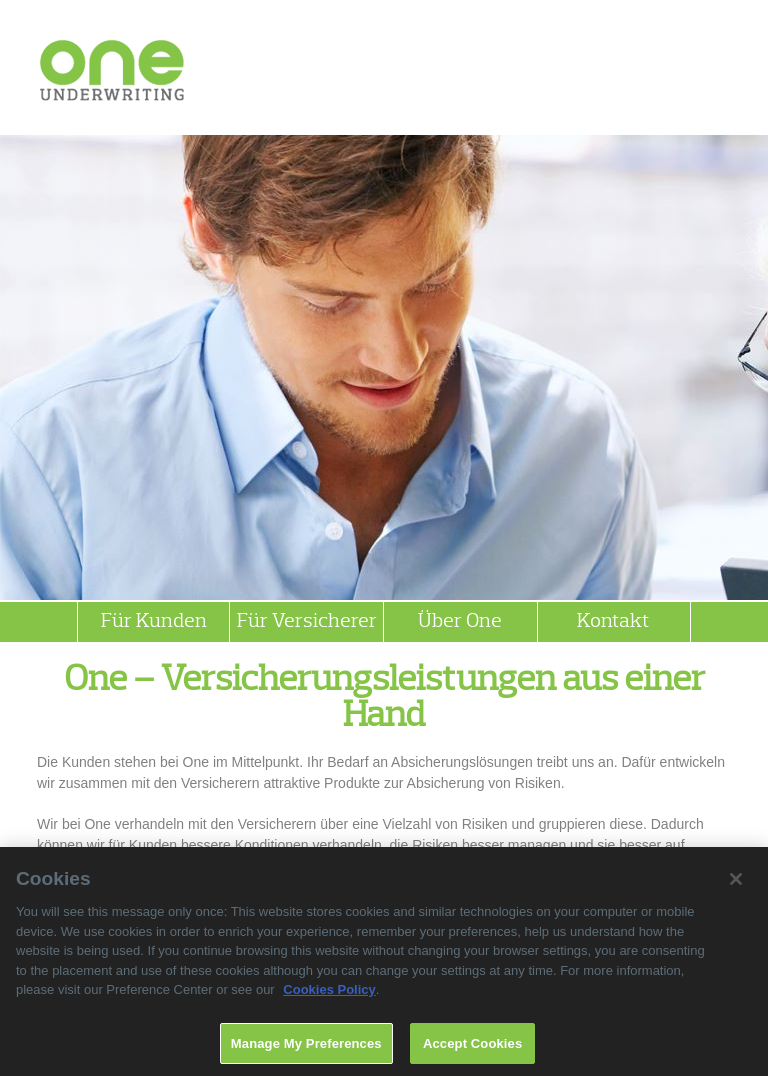 The height and width of the screenshot is (1076, 768). Describe the element at coordinates (472, 1048) in the screenshot. I see `Accept Cookies` at that location.